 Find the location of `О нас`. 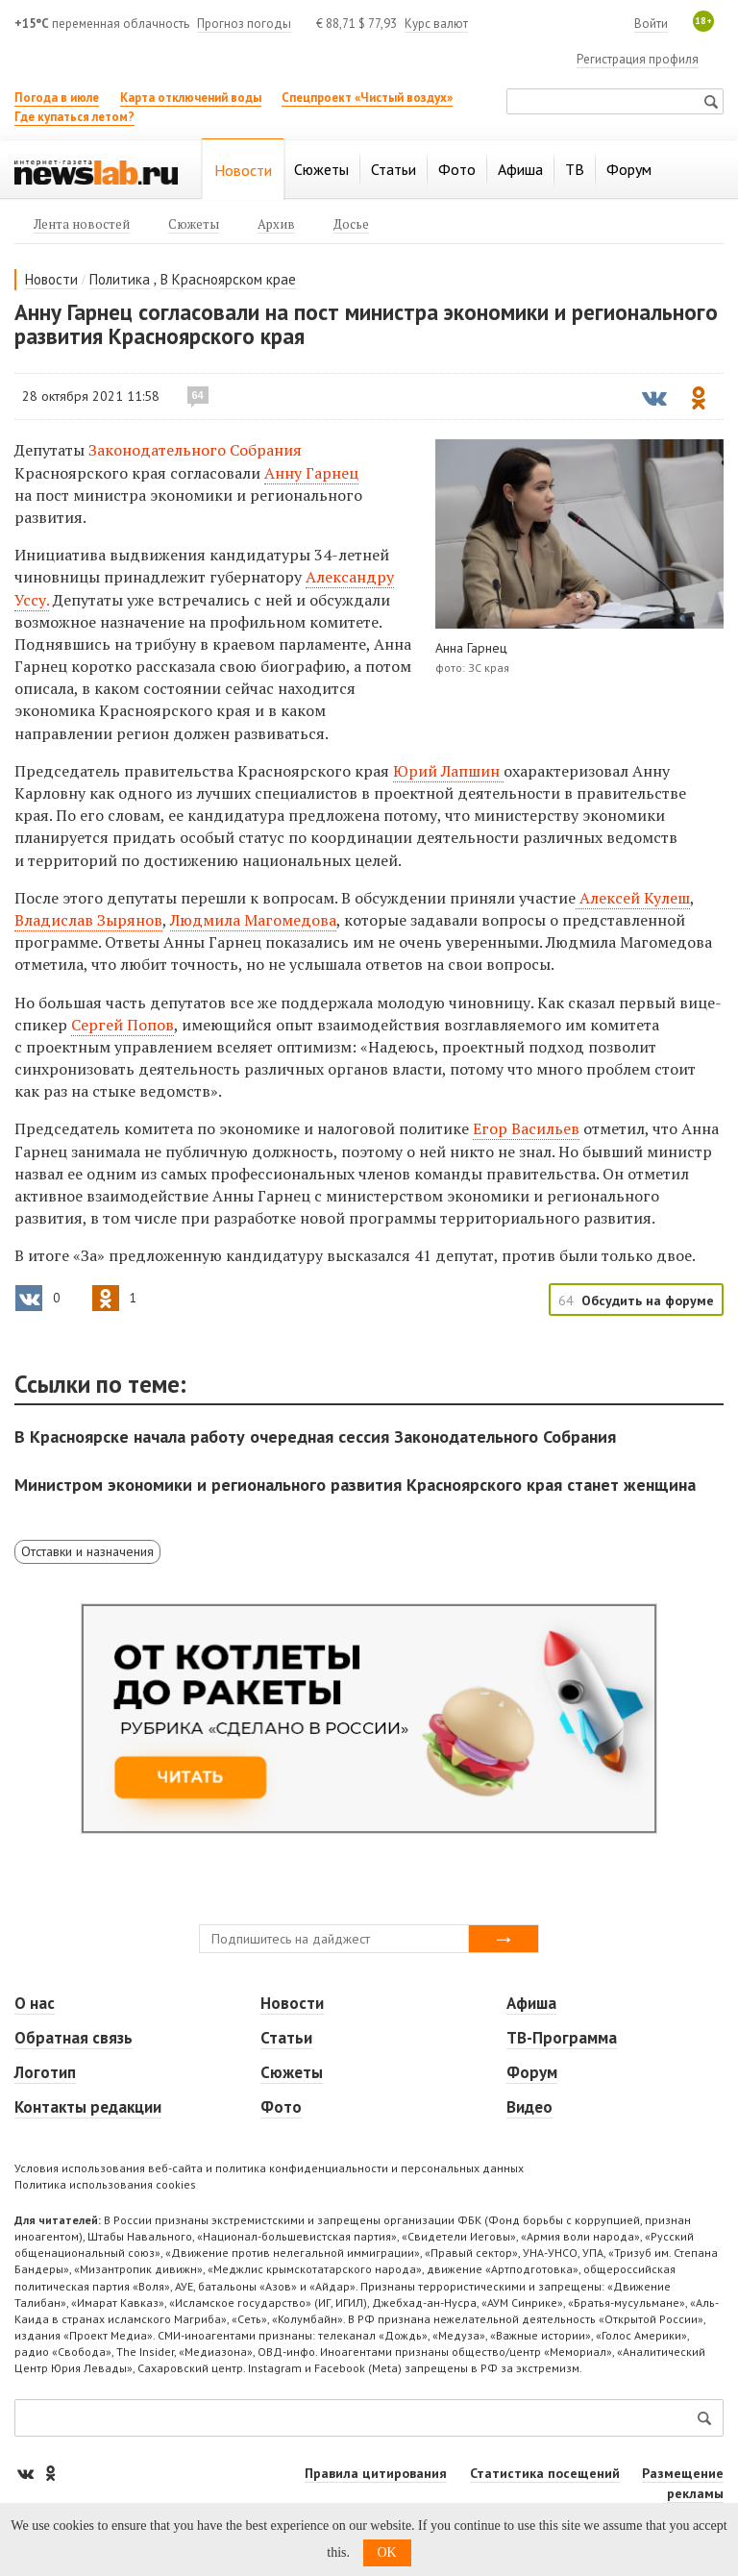

О нас is located at coordinates (34, 2003).